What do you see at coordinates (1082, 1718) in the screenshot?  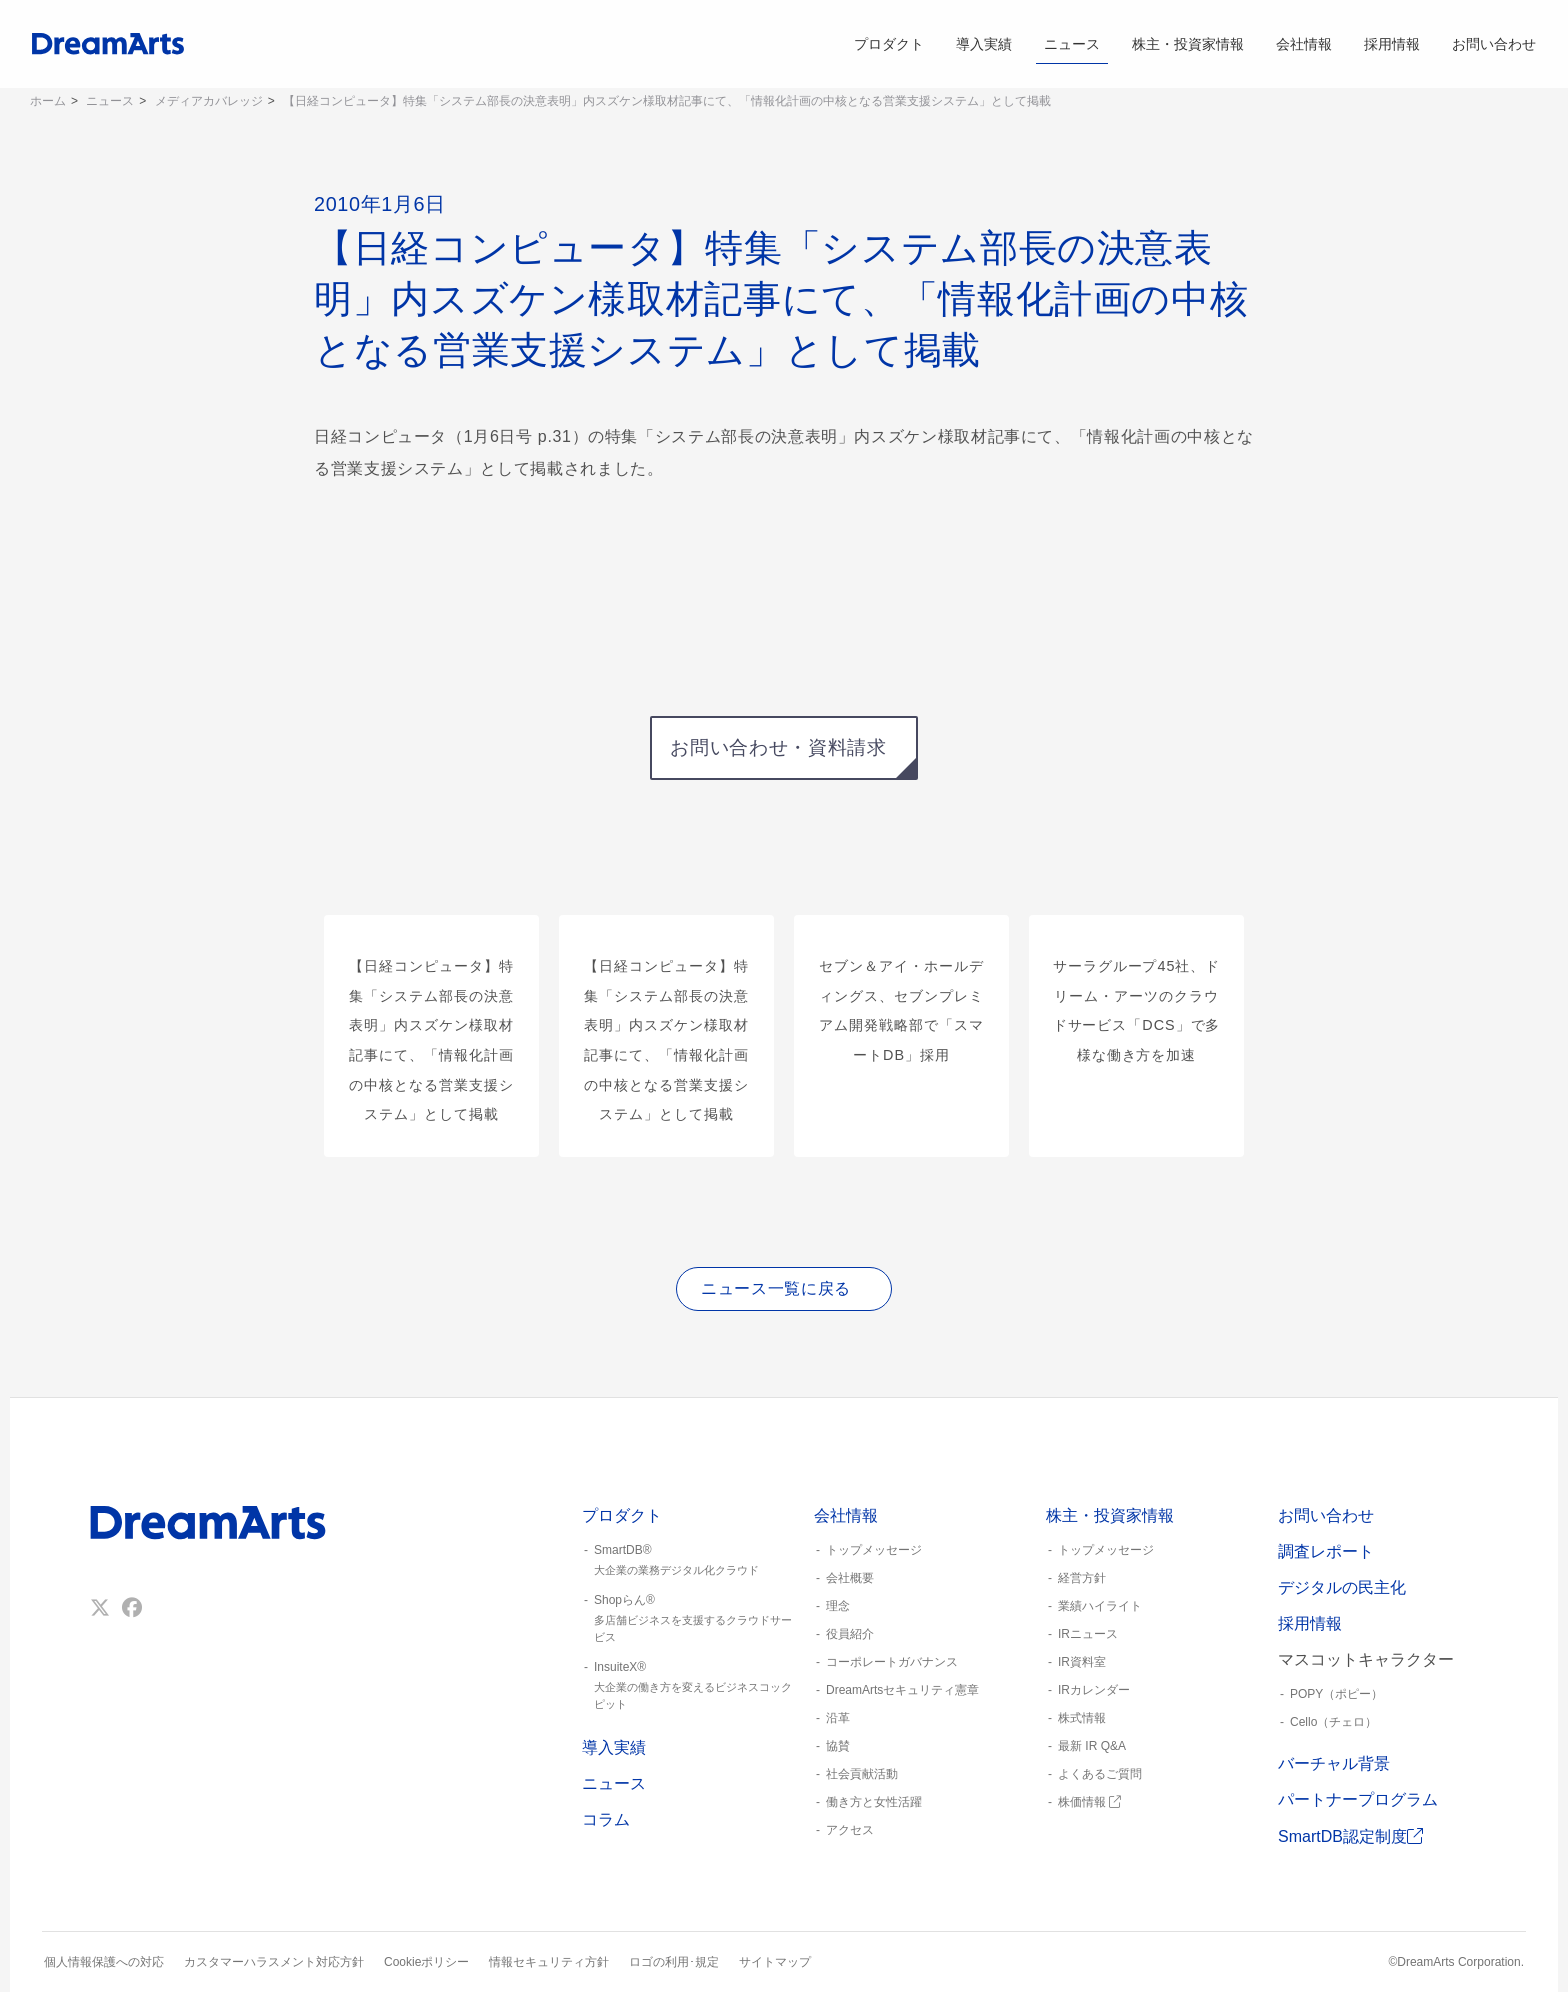 I see `株式情報` at bounding box center [1082, 1718].